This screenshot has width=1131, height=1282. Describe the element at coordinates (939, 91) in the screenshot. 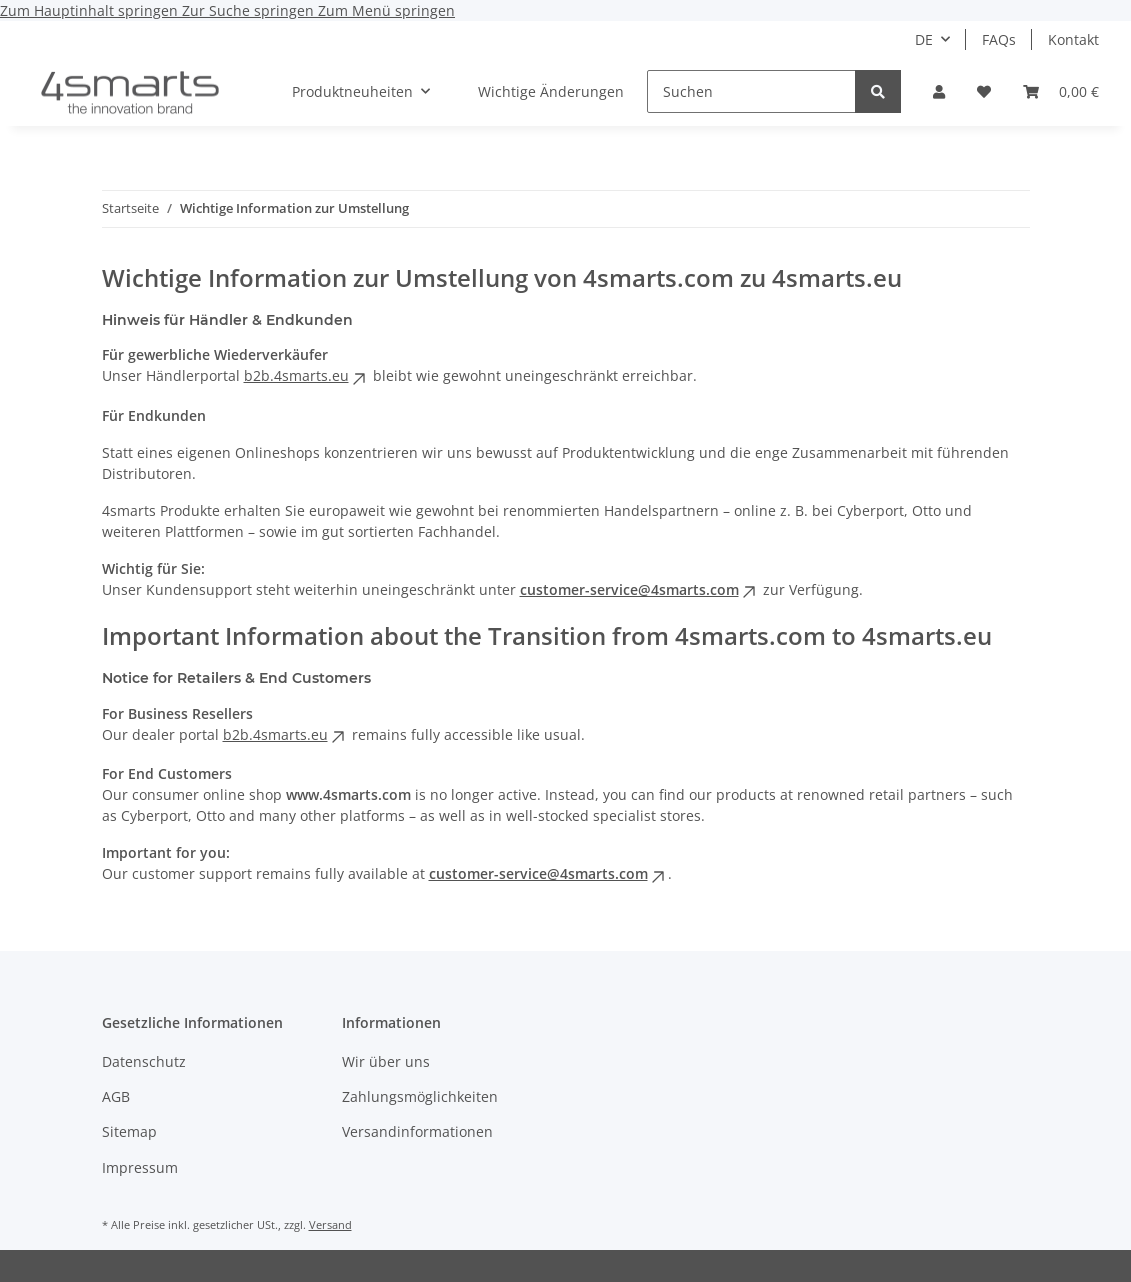

I see `[button]` at that location.